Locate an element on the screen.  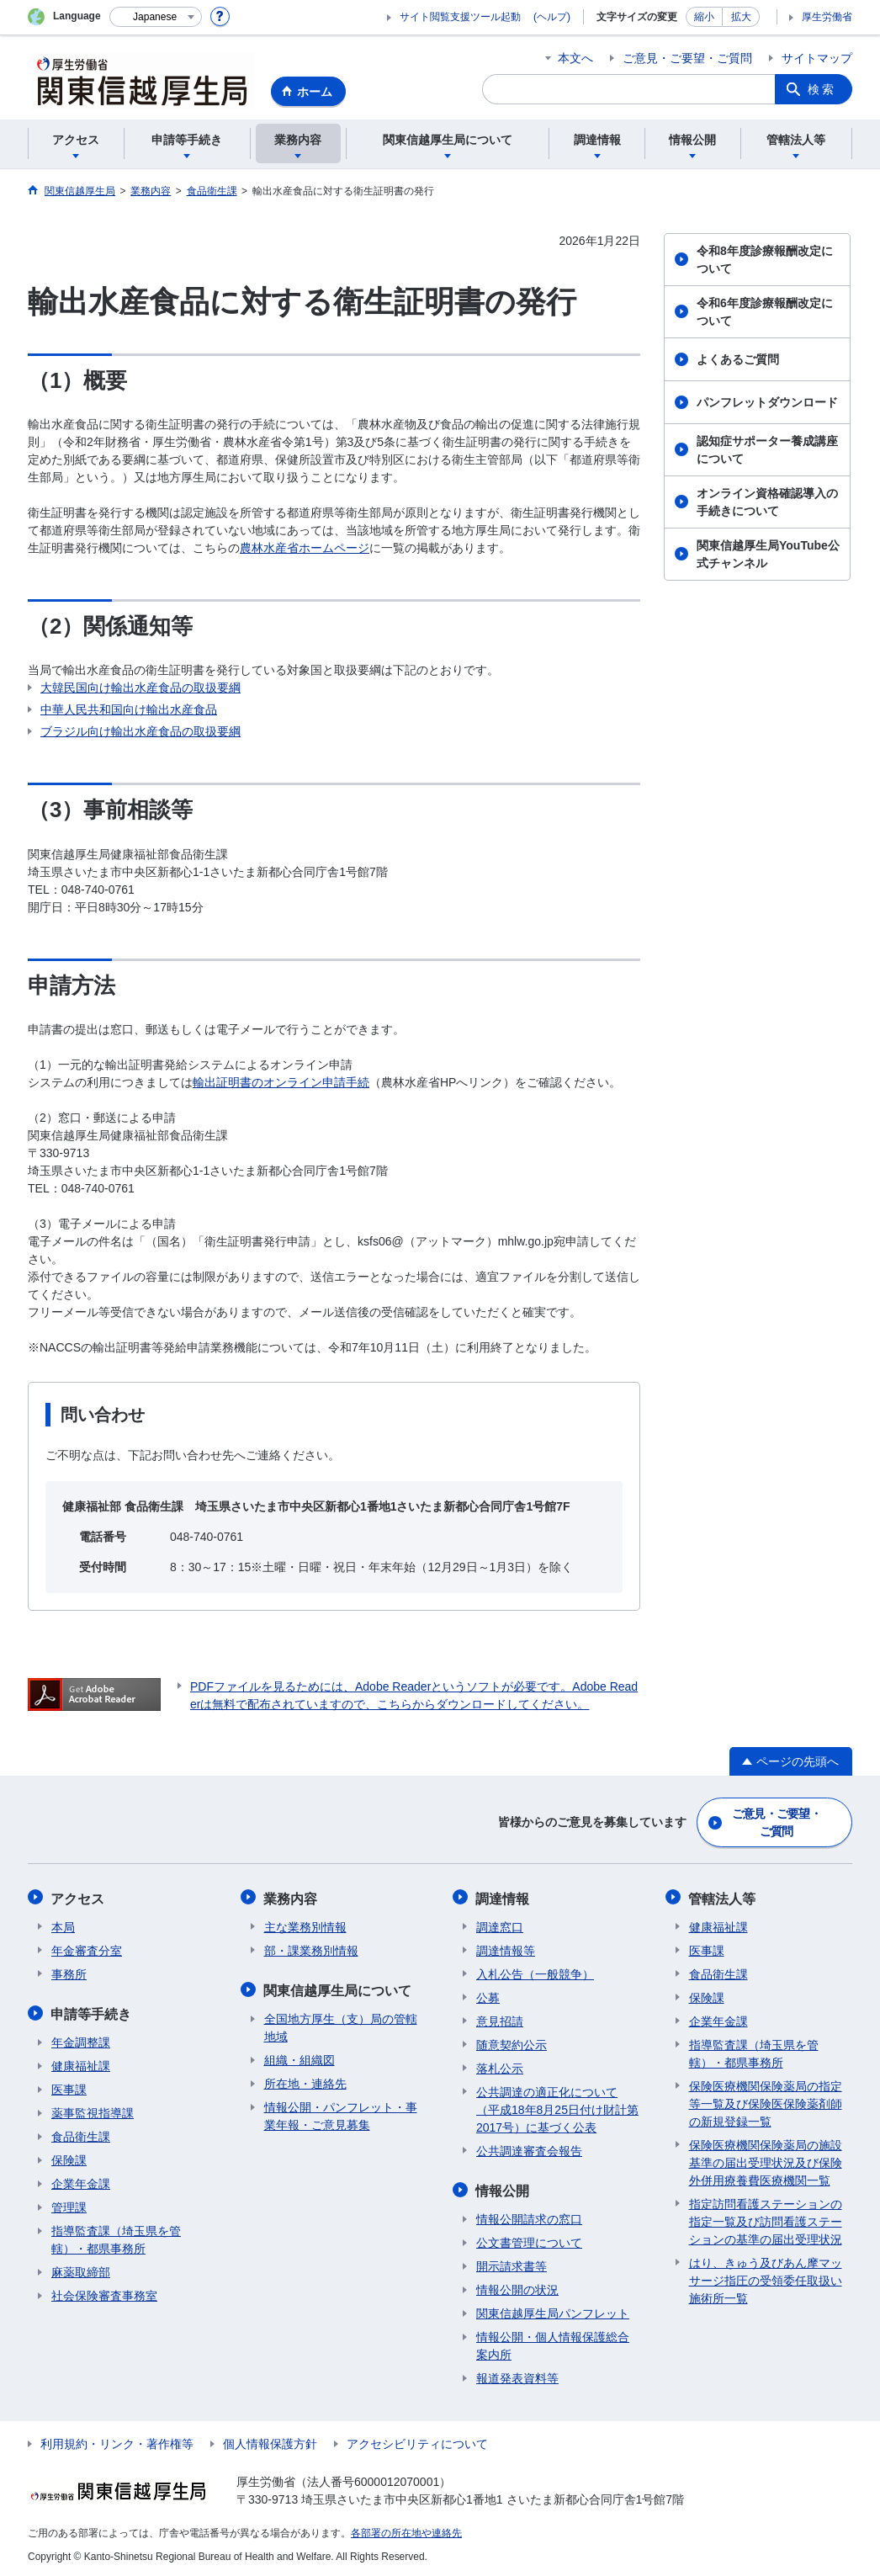
令和8年度診療報酬改定について is located at coordinates (765, 259).